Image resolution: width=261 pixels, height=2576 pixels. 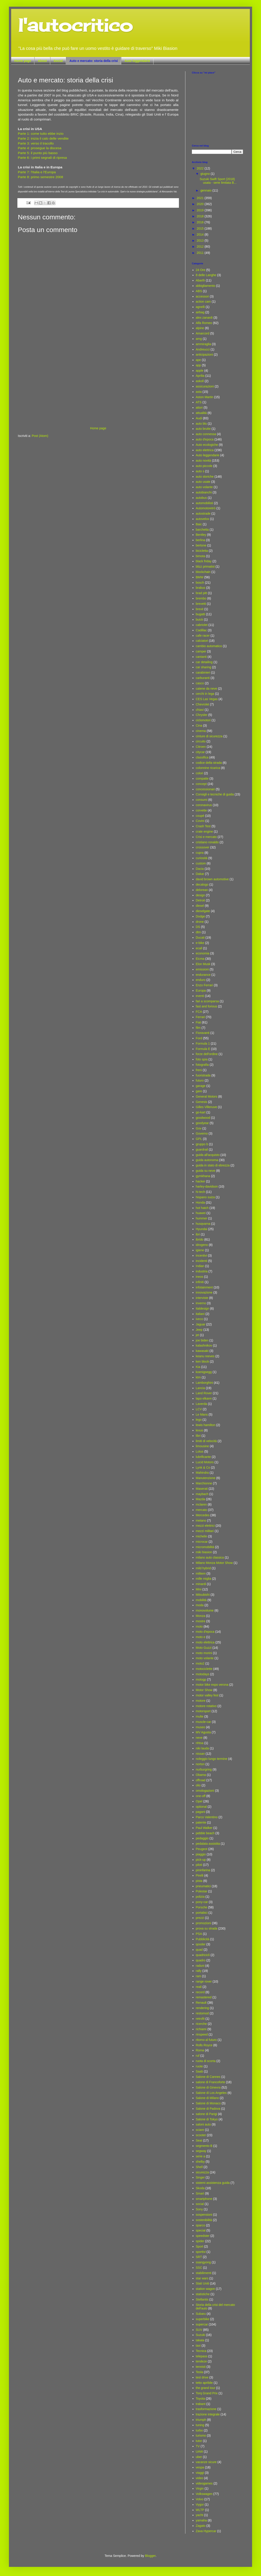 What do you see at coordinates (201, 2029) in the screenshot?
I see `richiami` at bounding box center [201, 2029].